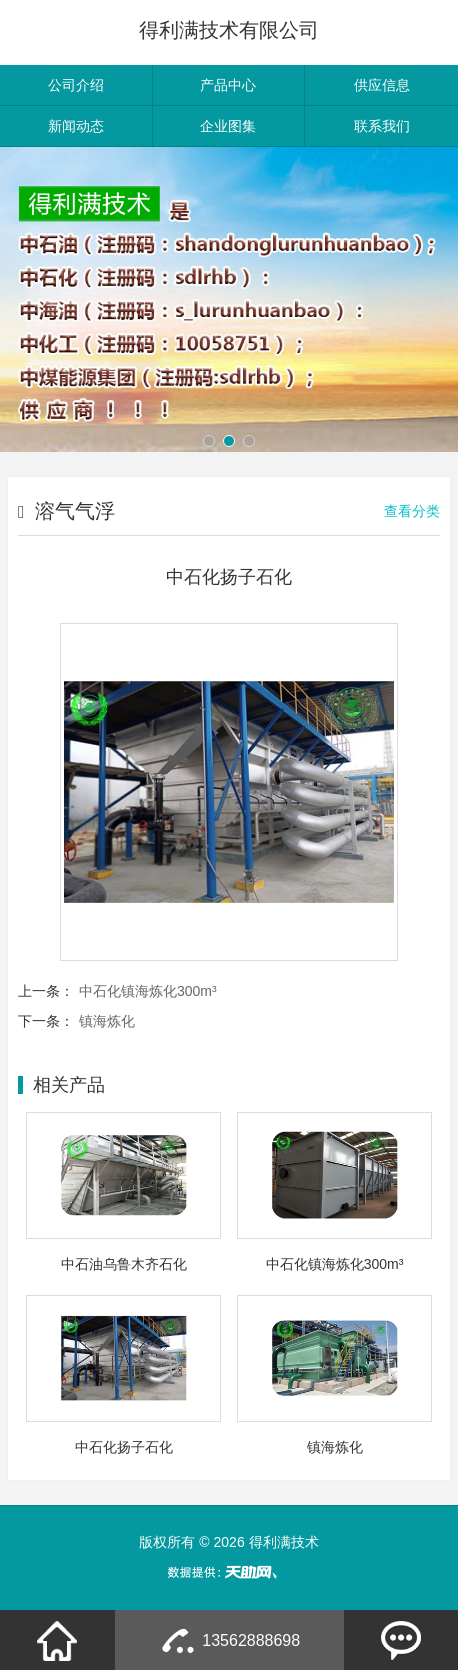 Image resolution: width=458 pixels, height=1670 pixels. Describe the element at coordinates (228, 85) in the screenshot. I see `产品中心` at that location.